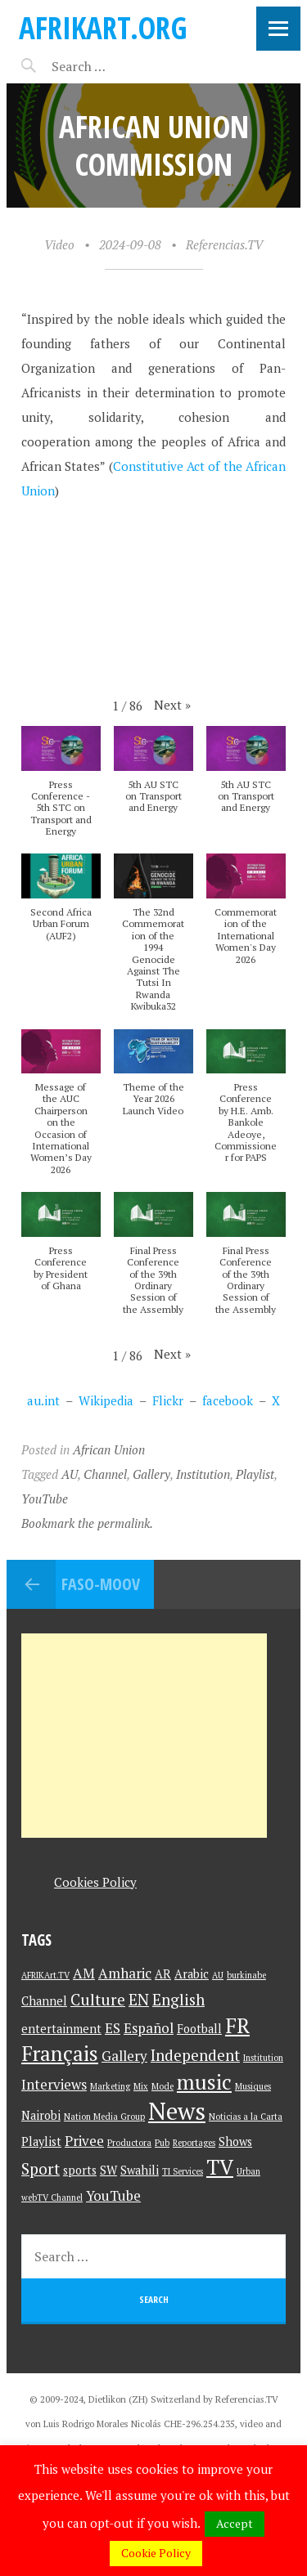 This screenshot has width=307, height=2576. Describe the element at coordinates (162, 2142) in the screenshot. I see `Pub [Pub (1 item)]` at that location.